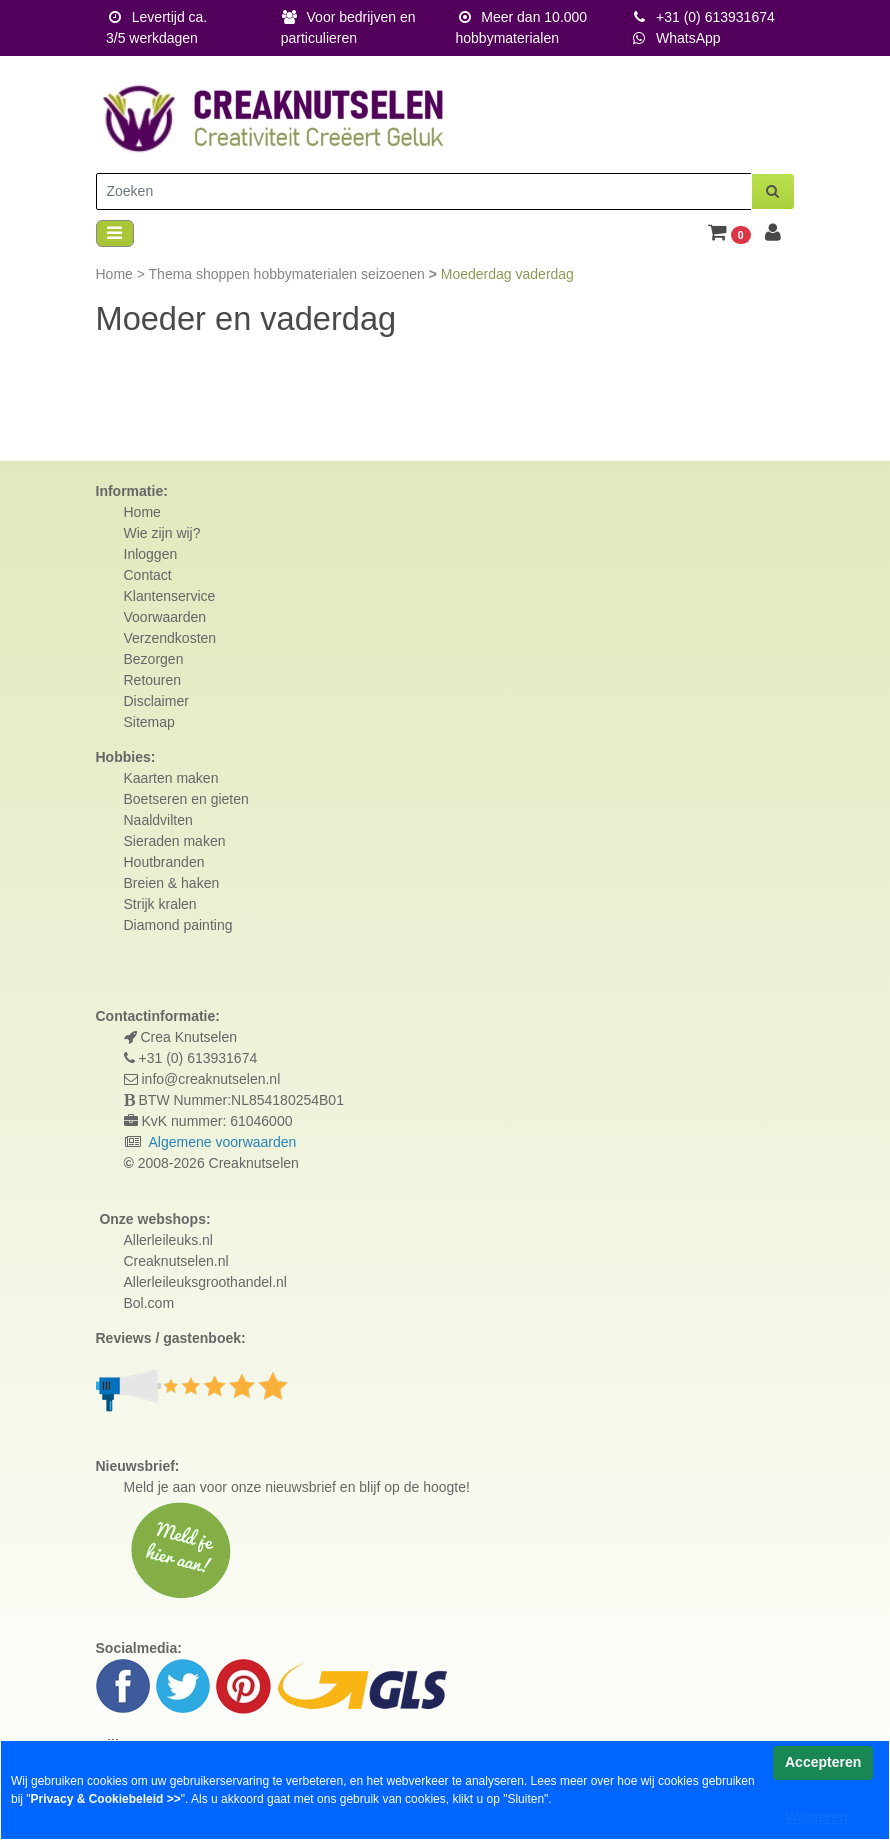 The height and width of the screenshot is (1840, 890). Describe the element at coordinates (424, 191) in the screenshot. I see `[Zoeken]` at that location.